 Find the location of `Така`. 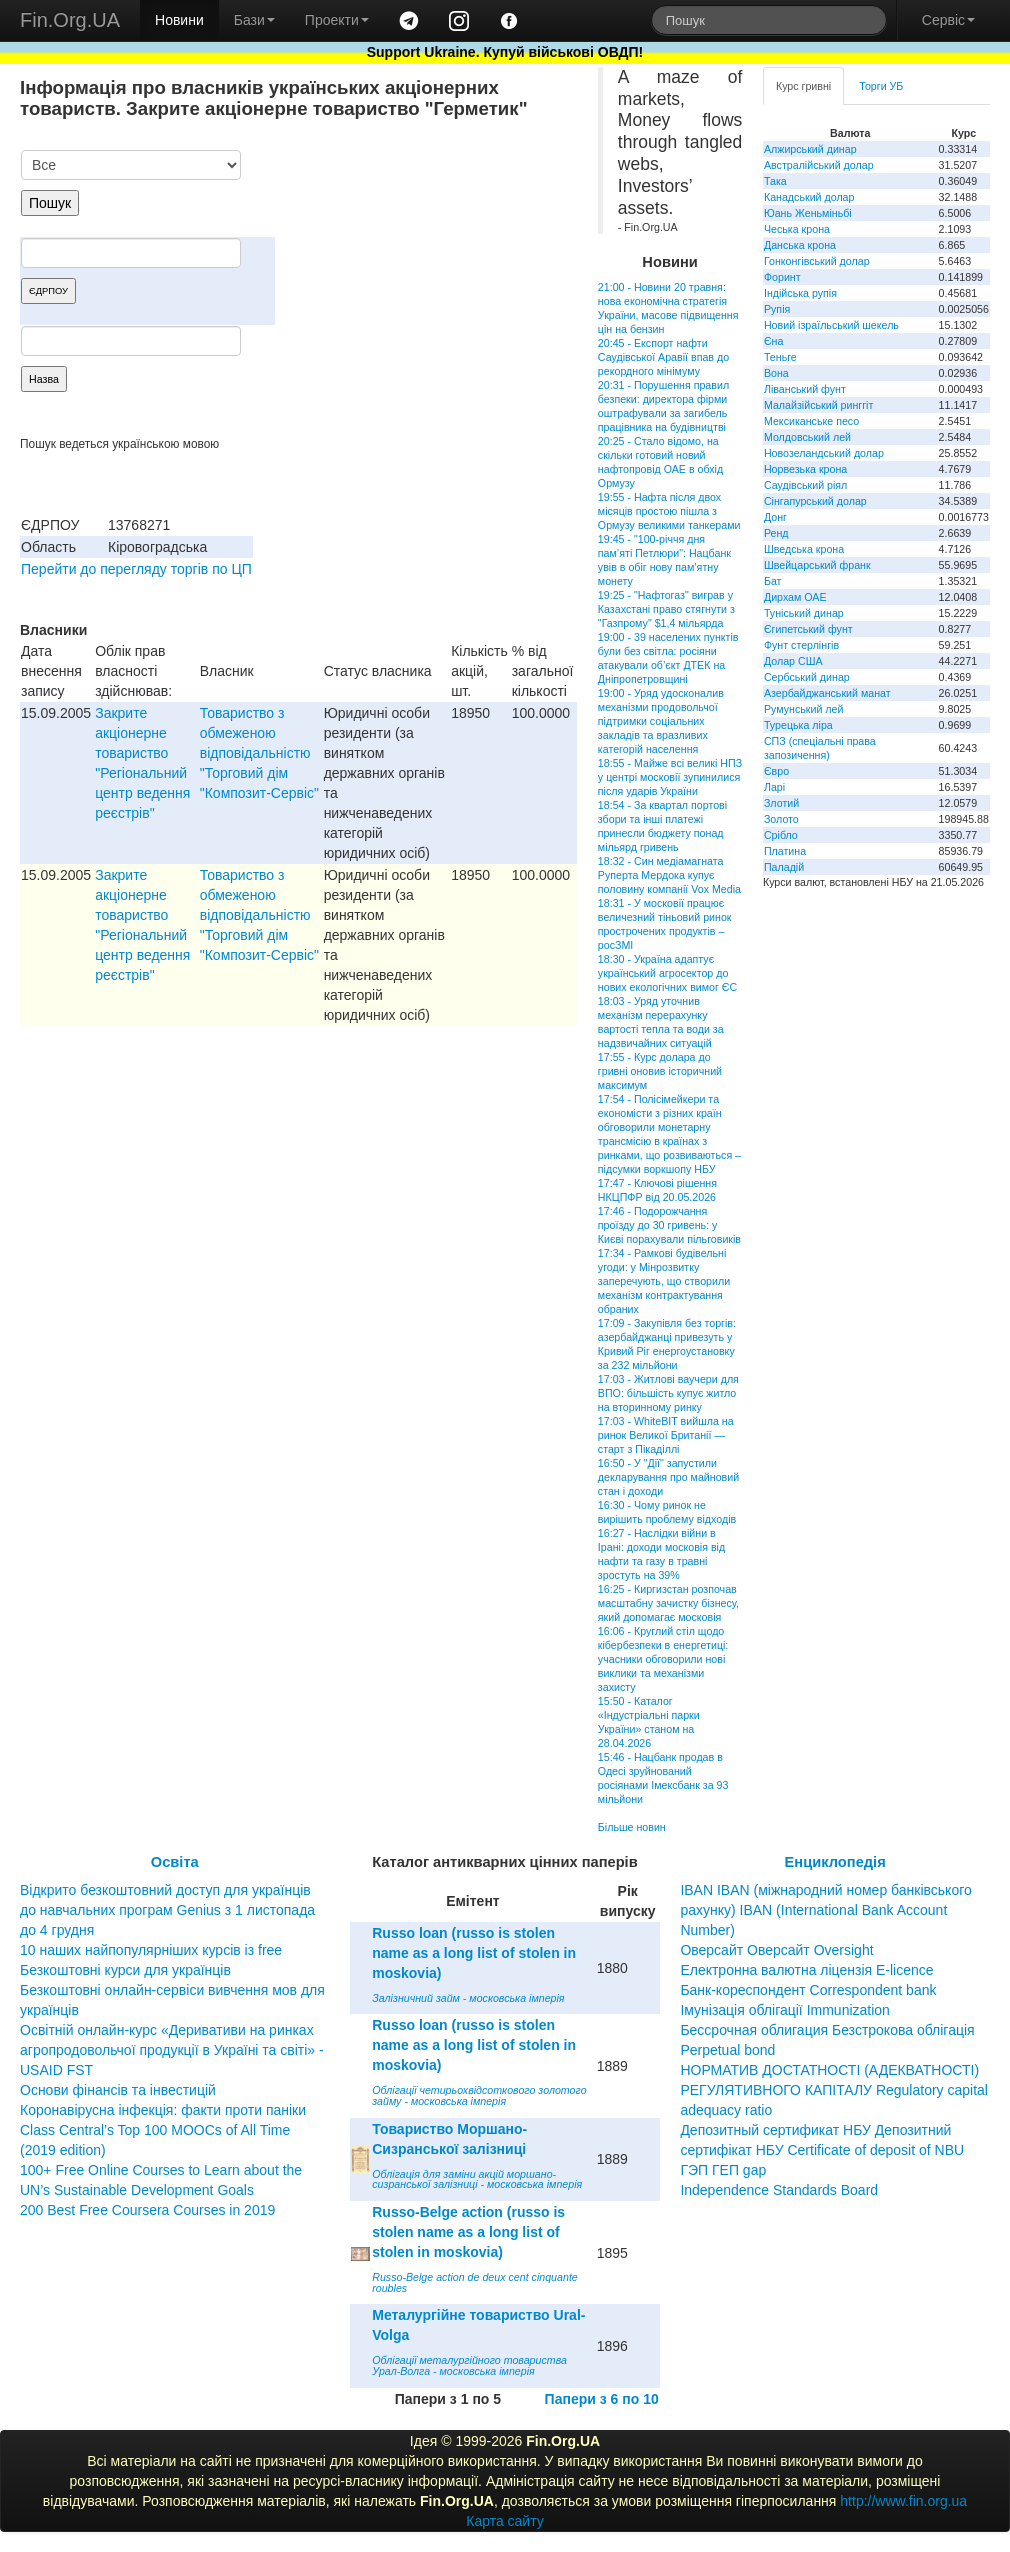

Така is located at coordinates (775, 181).